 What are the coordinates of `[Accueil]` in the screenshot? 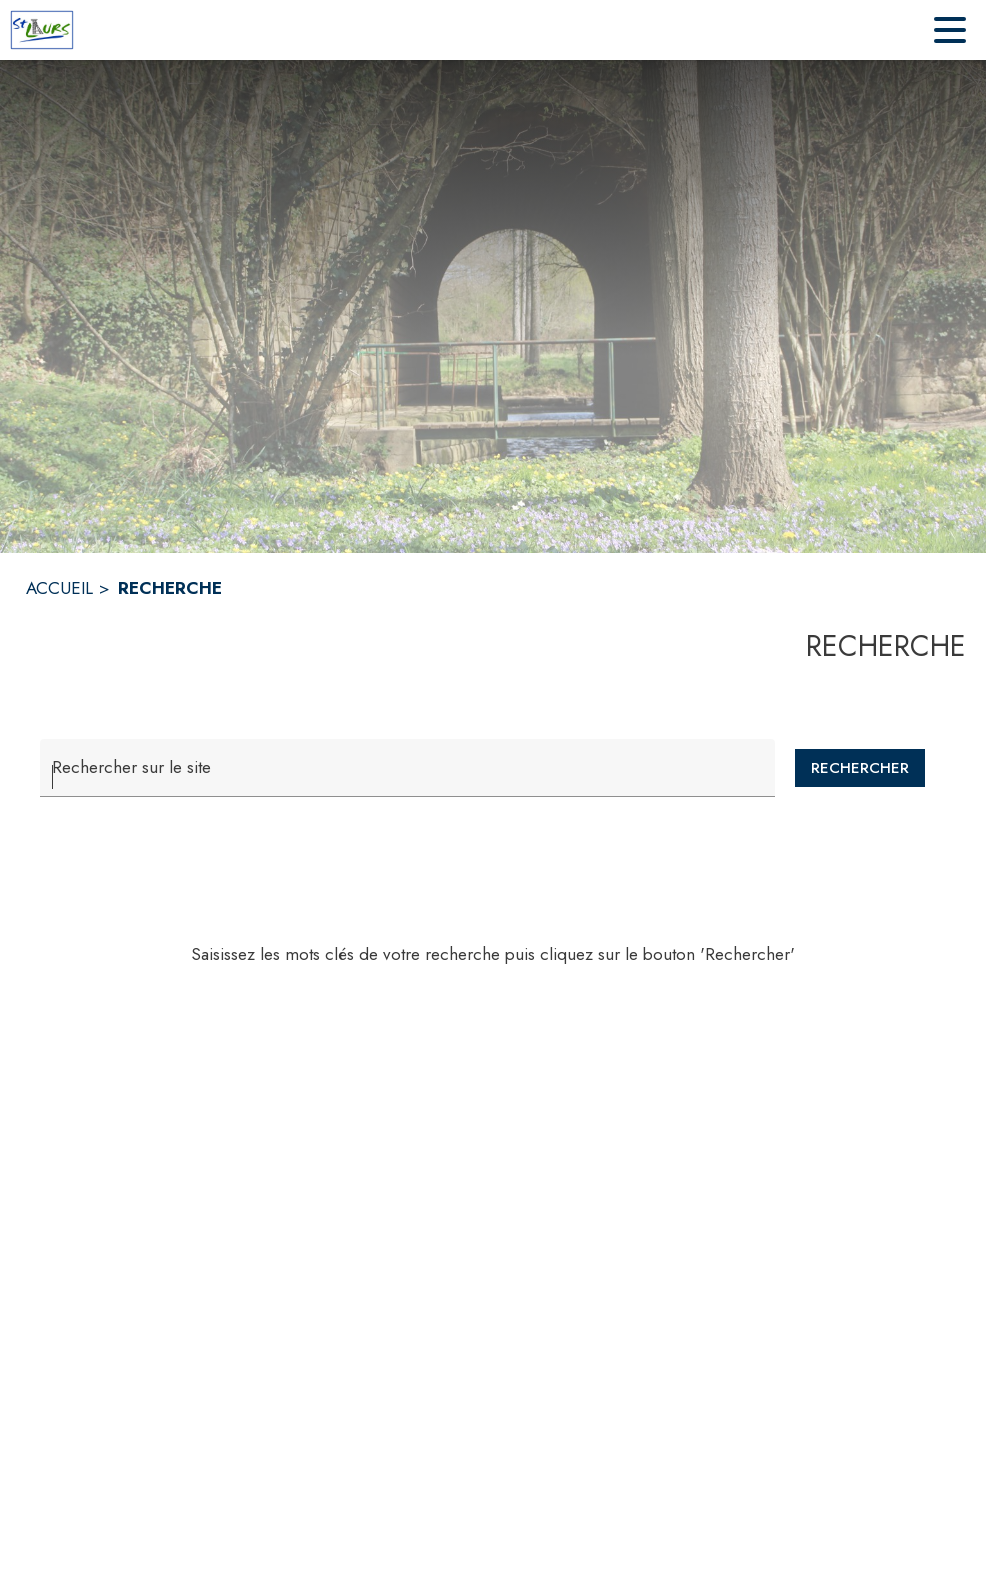 It's located at (42, 30).